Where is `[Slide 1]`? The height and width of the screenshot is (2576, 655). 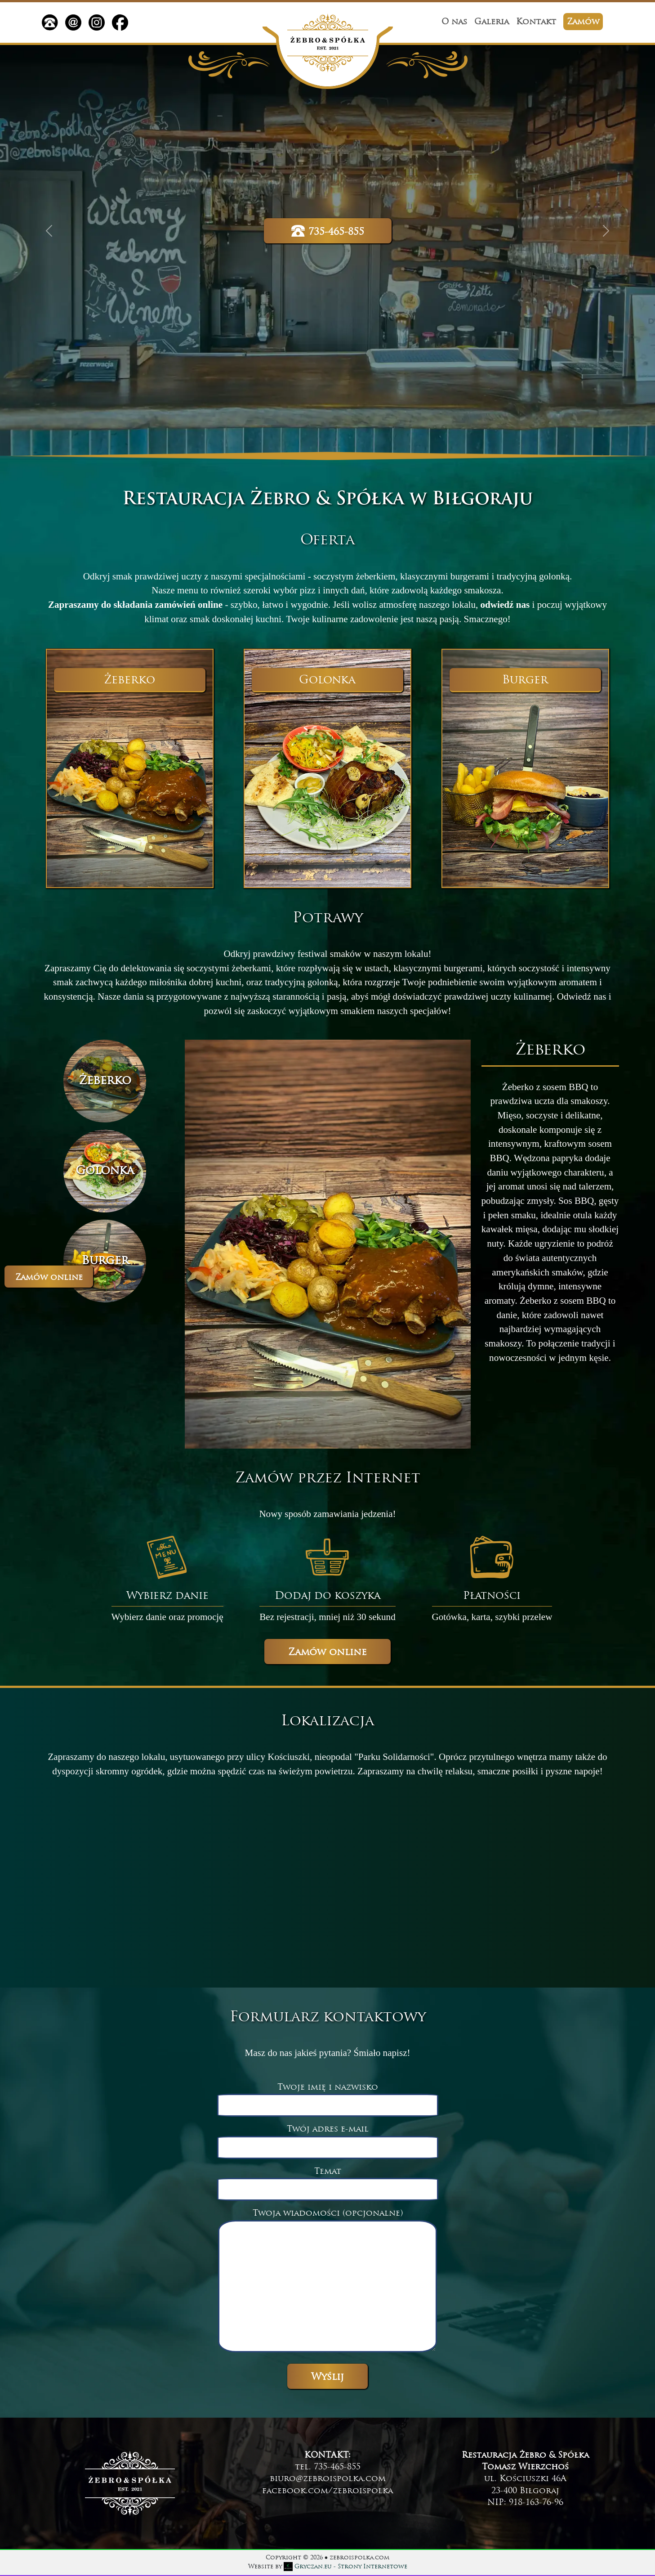 [Slide 1] is located at coordinates (104, 1081).